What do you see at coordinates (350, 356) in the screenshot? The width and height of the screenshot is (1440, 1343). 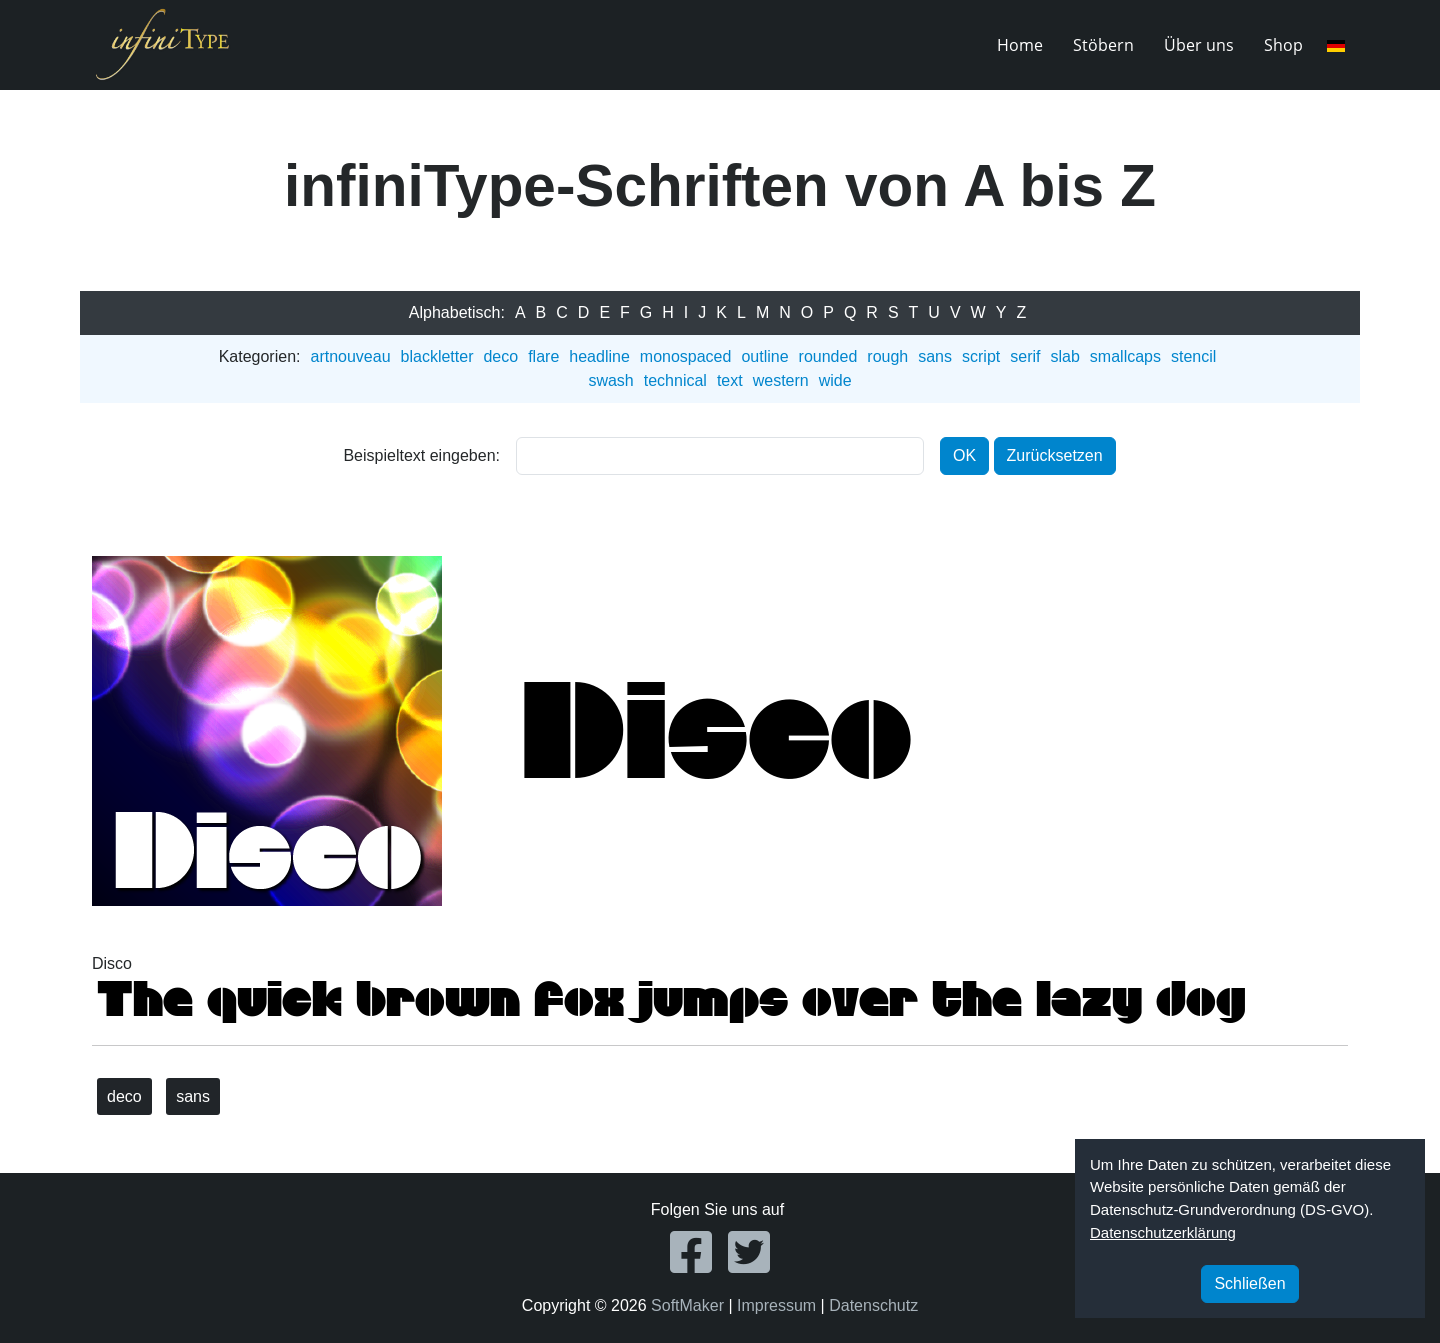 I see `artnouveau` at bounding box center [350, 356].